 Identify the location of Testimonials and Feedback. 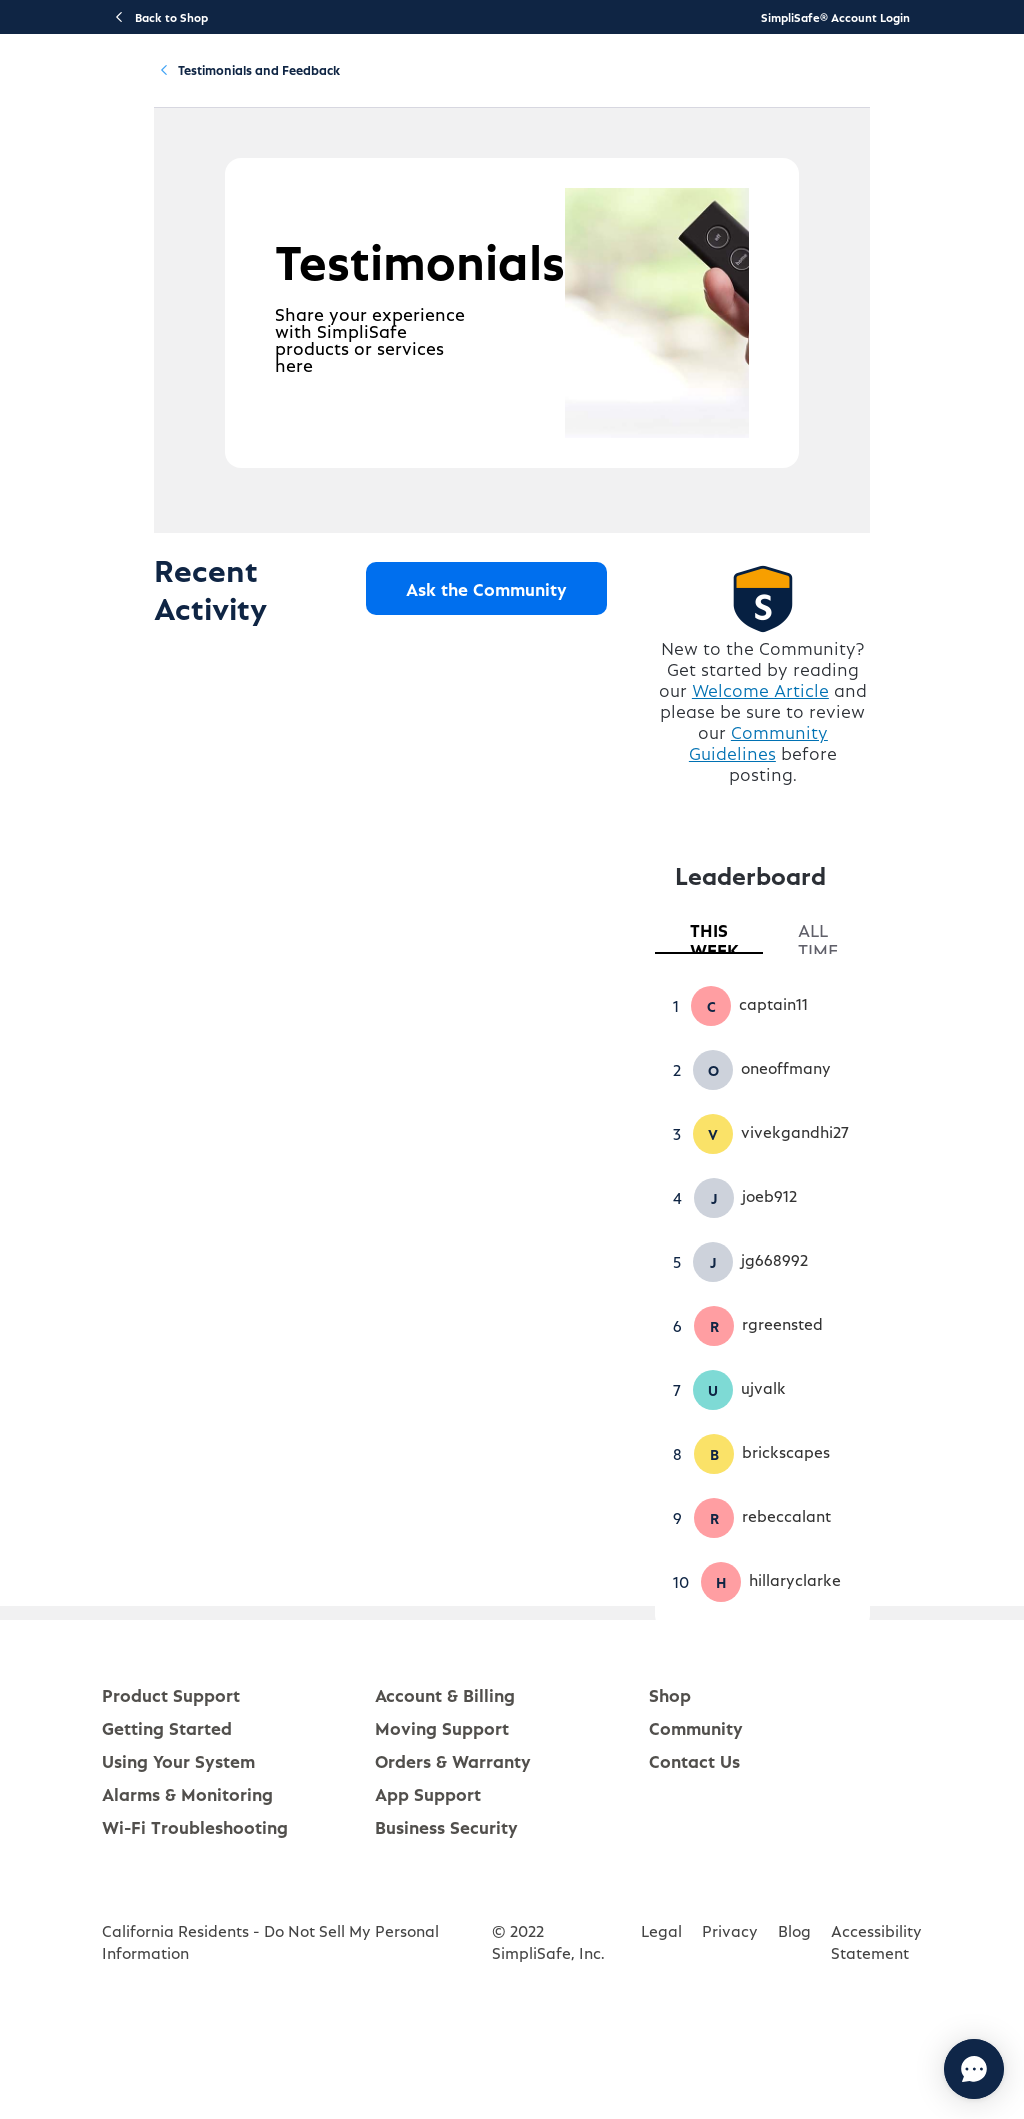
(337, 178).